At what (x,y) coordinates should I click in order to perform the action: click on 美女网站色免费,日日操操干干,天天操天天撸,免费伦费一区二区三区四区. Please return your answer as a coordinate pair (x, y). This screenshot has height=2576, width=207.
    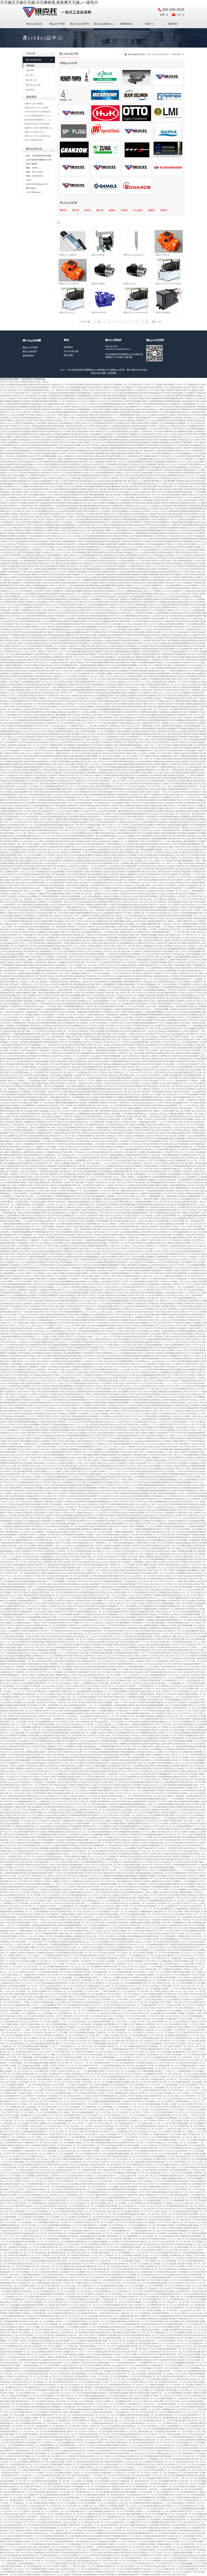
    Looking at the image, I should click on (136, 1534).